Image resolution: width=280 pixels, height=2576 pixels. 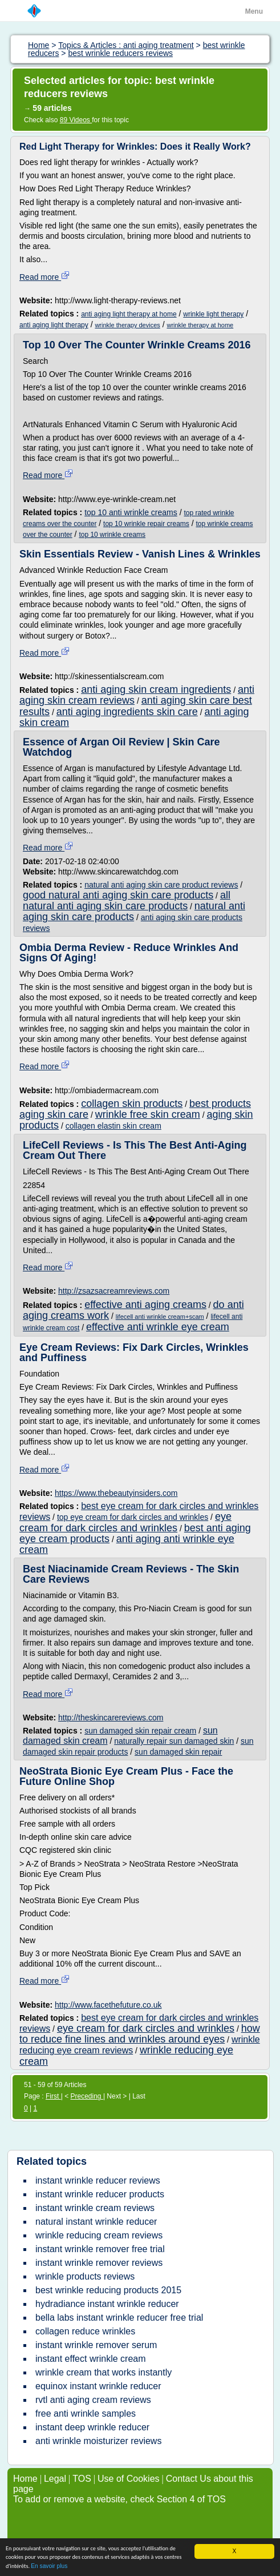 What do you see at coordinates (129, 2478) in the screenshot?
I see `Use of Cookies` at bounding box center [129, 2478].